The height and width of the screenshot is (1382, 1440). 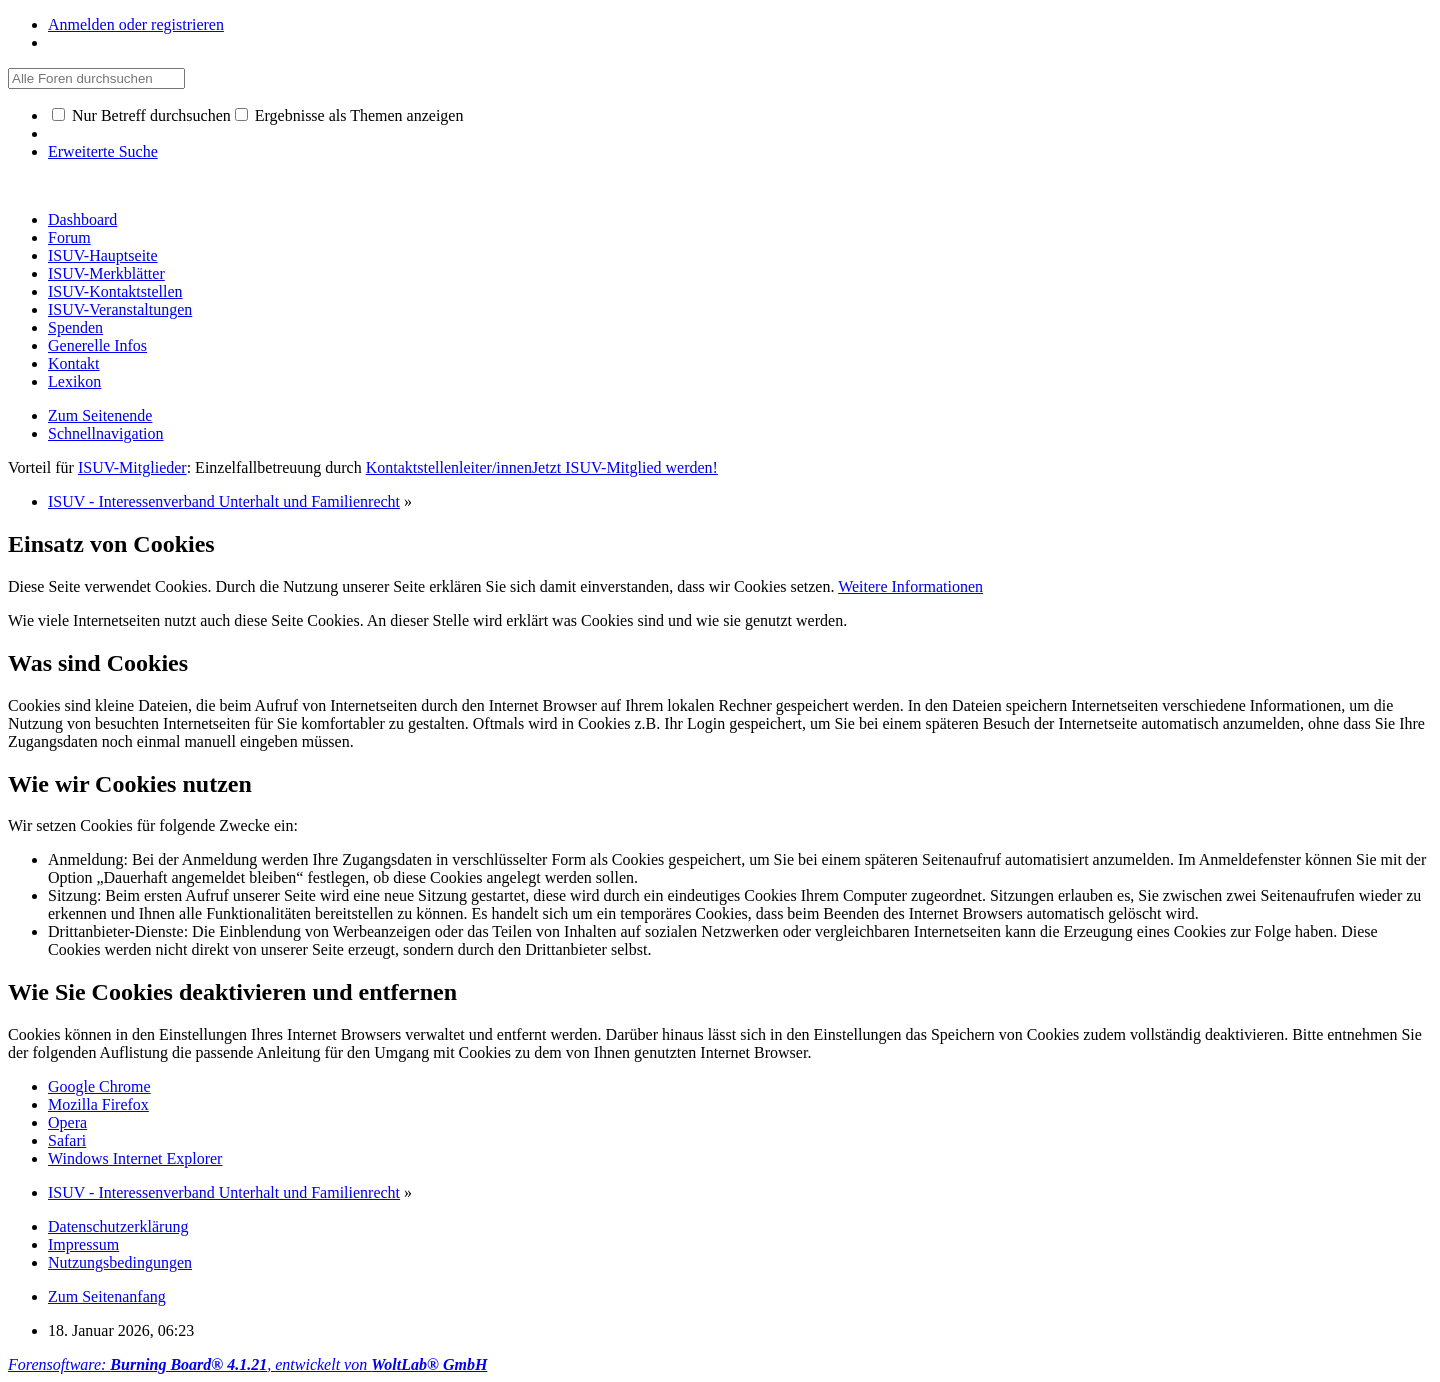 What do you see at coordinates (106, 273) in the screenshot?
I see `ISUV-Merkblätter` at bounding box center [106, 273].